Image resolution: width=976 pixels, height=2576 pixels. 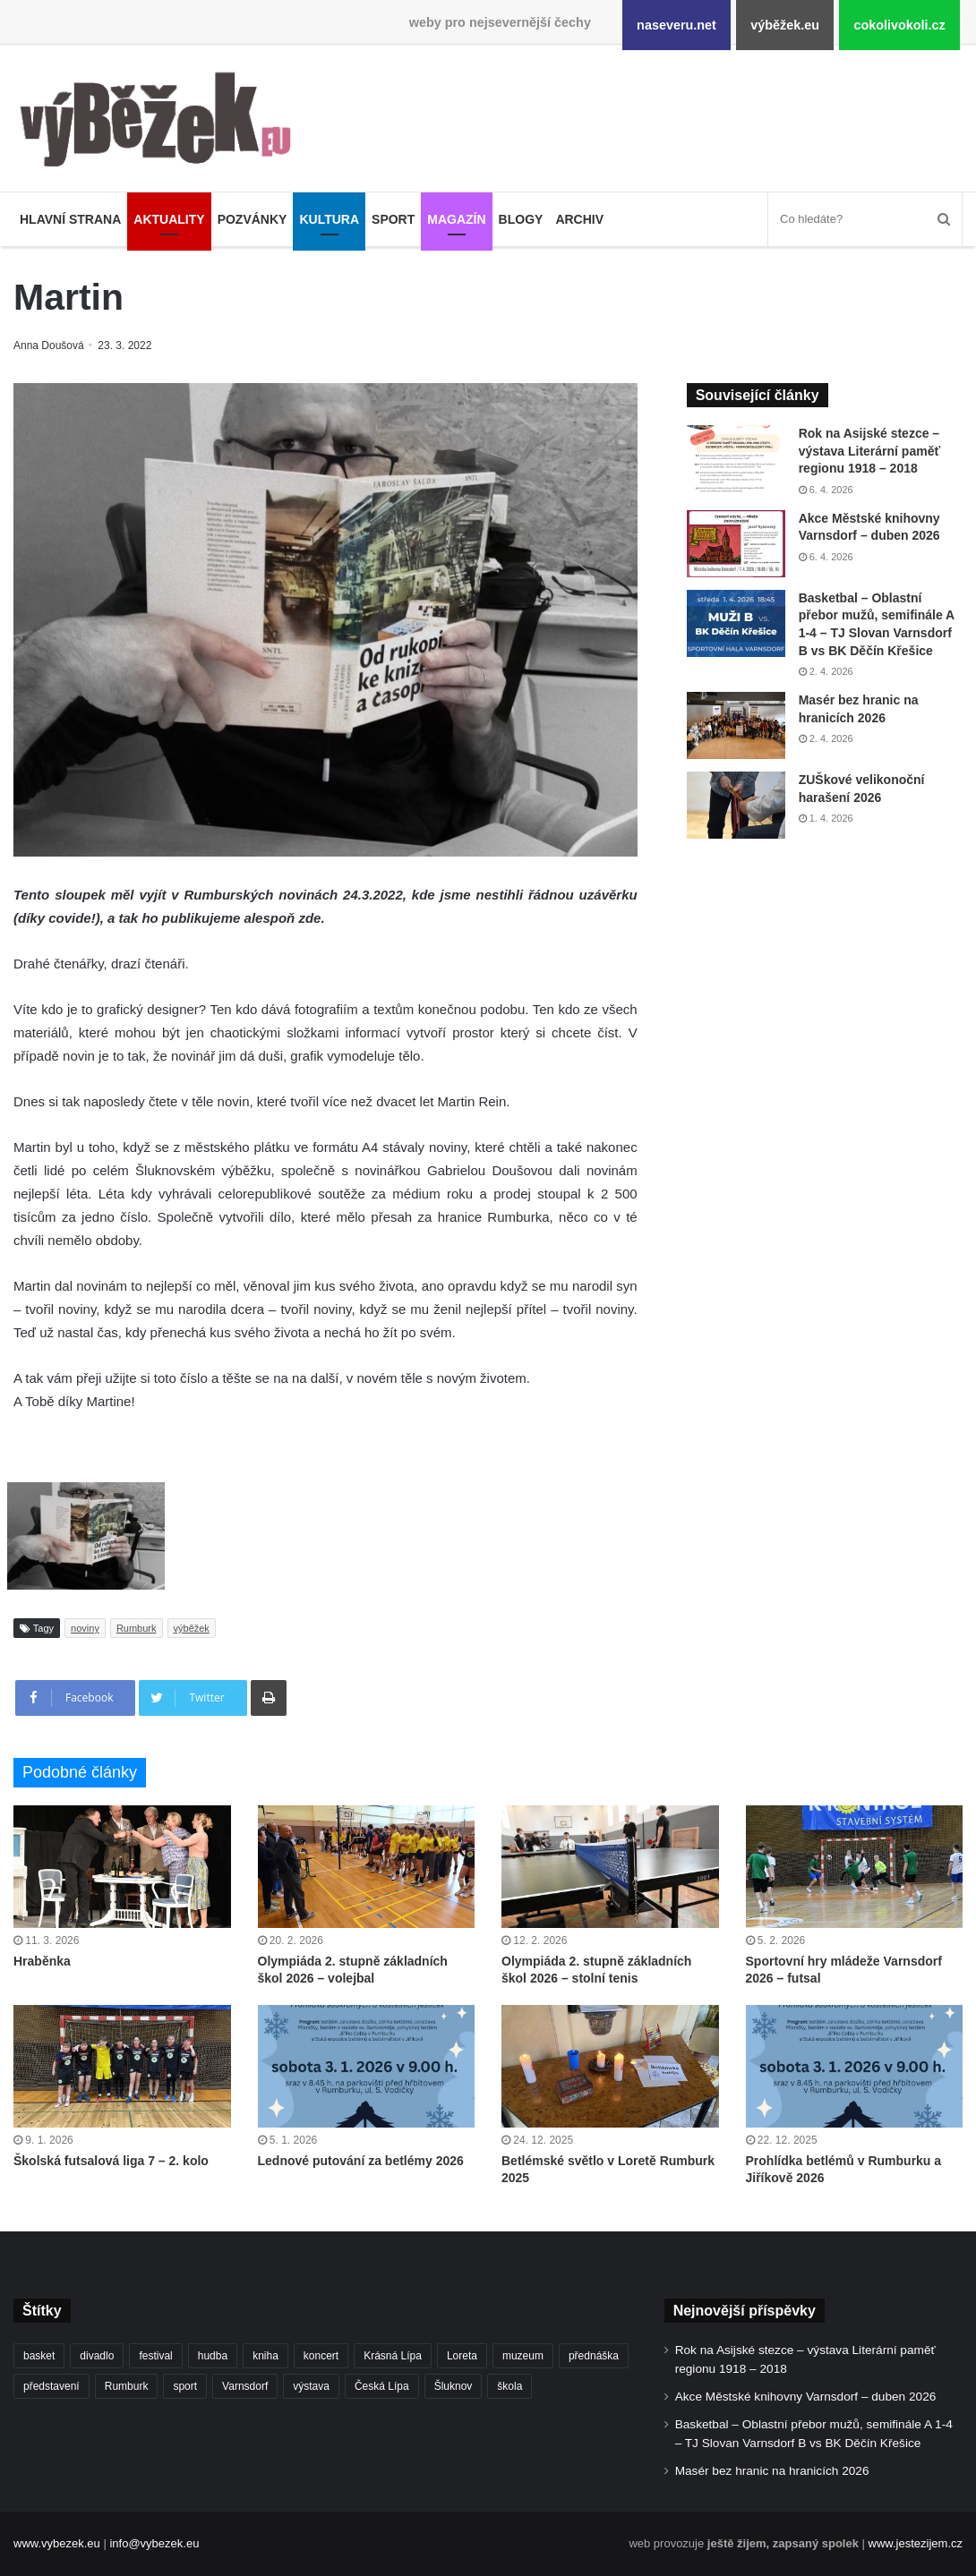 I want to click on sport [sport (1 598 položek)], so click(x=185, y=2386).